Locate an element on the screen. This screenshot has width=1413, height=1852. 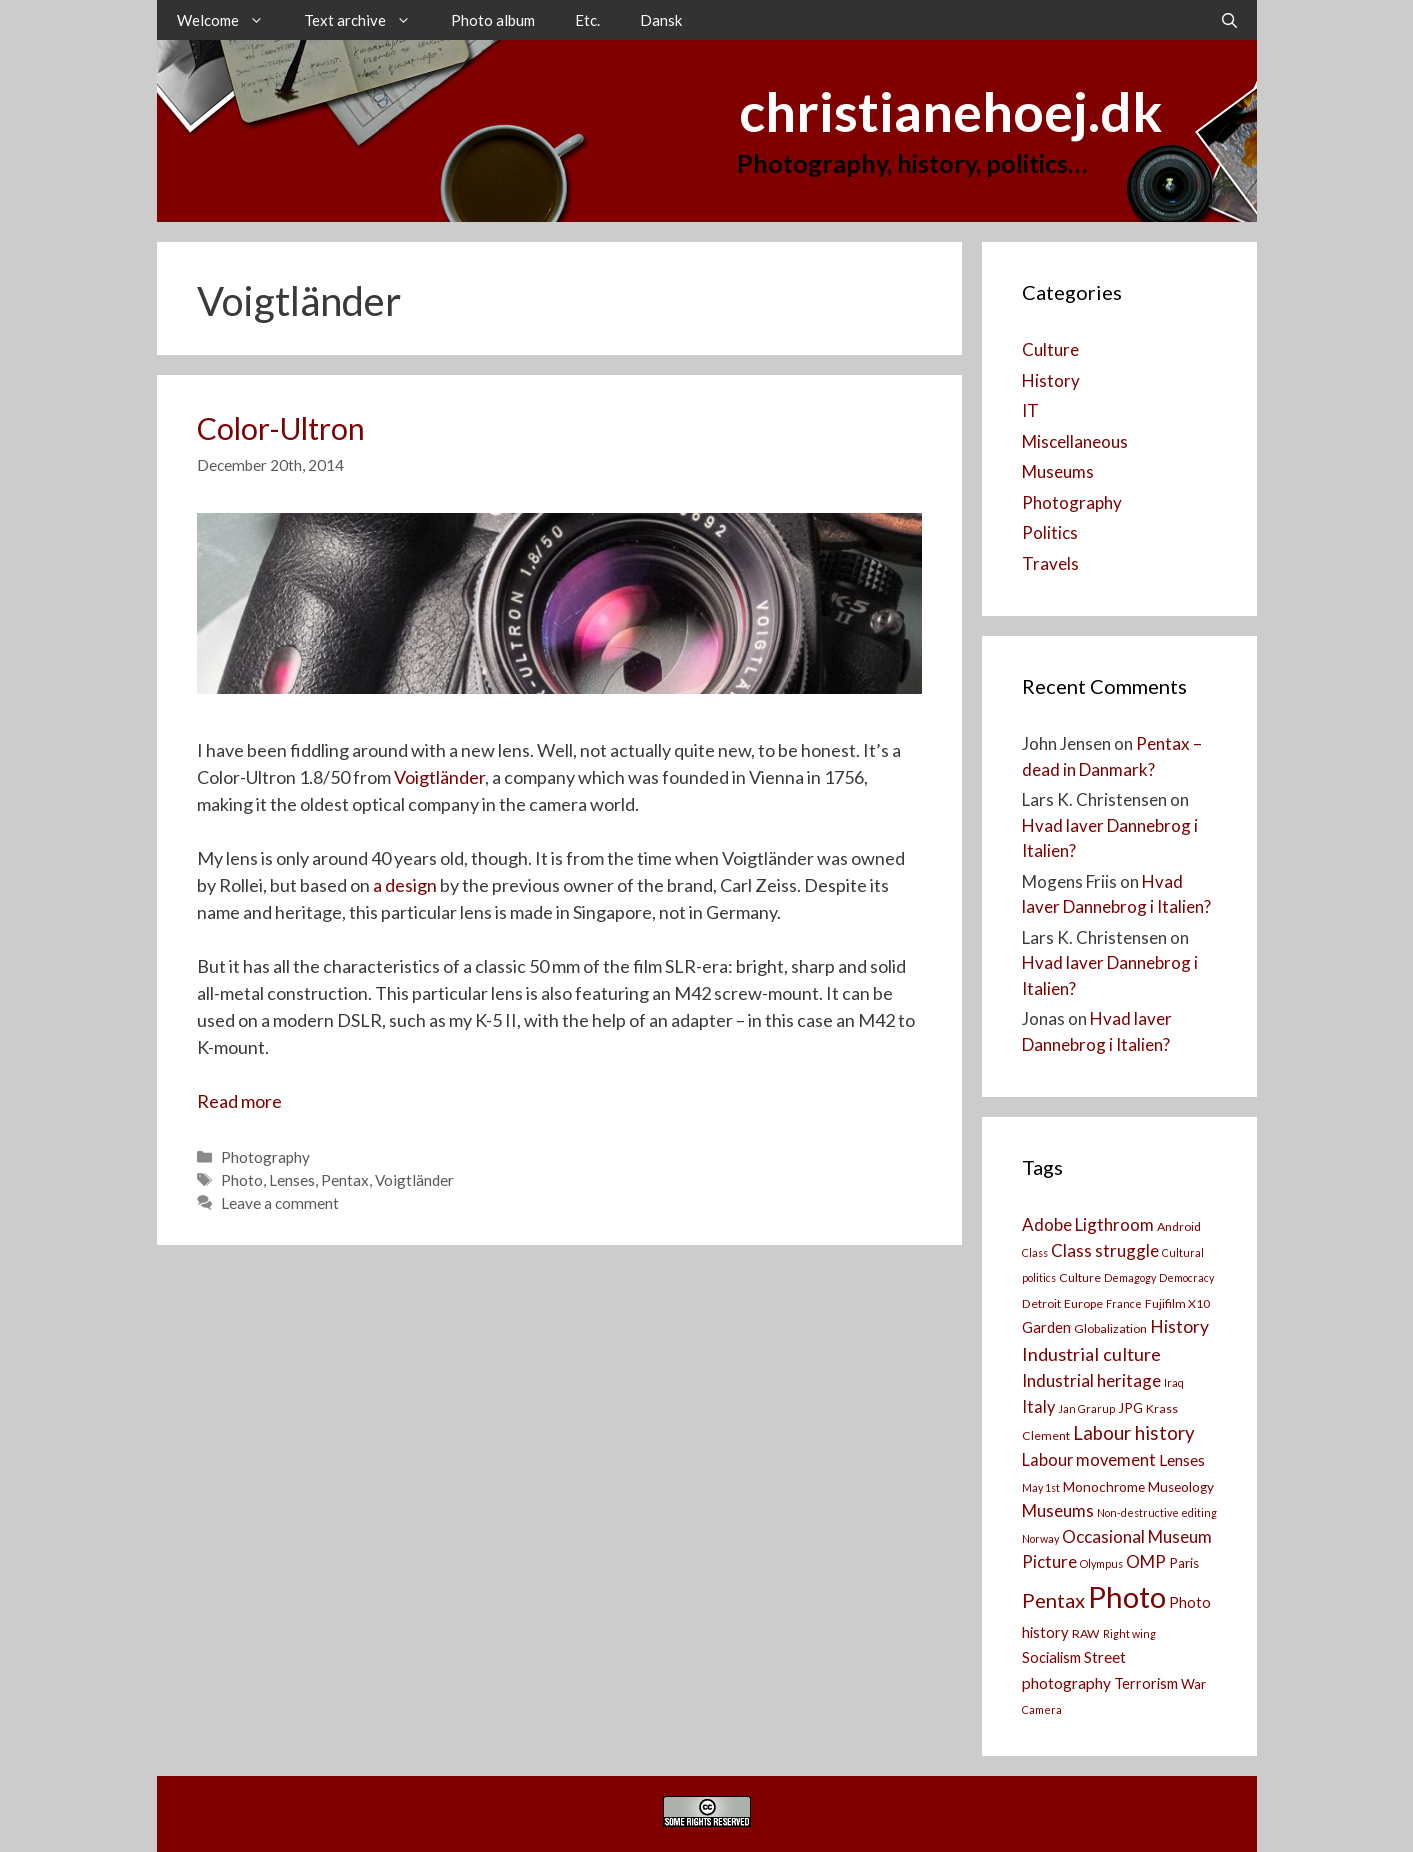
Paris [Paris (4 items)] is located at coordinates (1184, 1563).